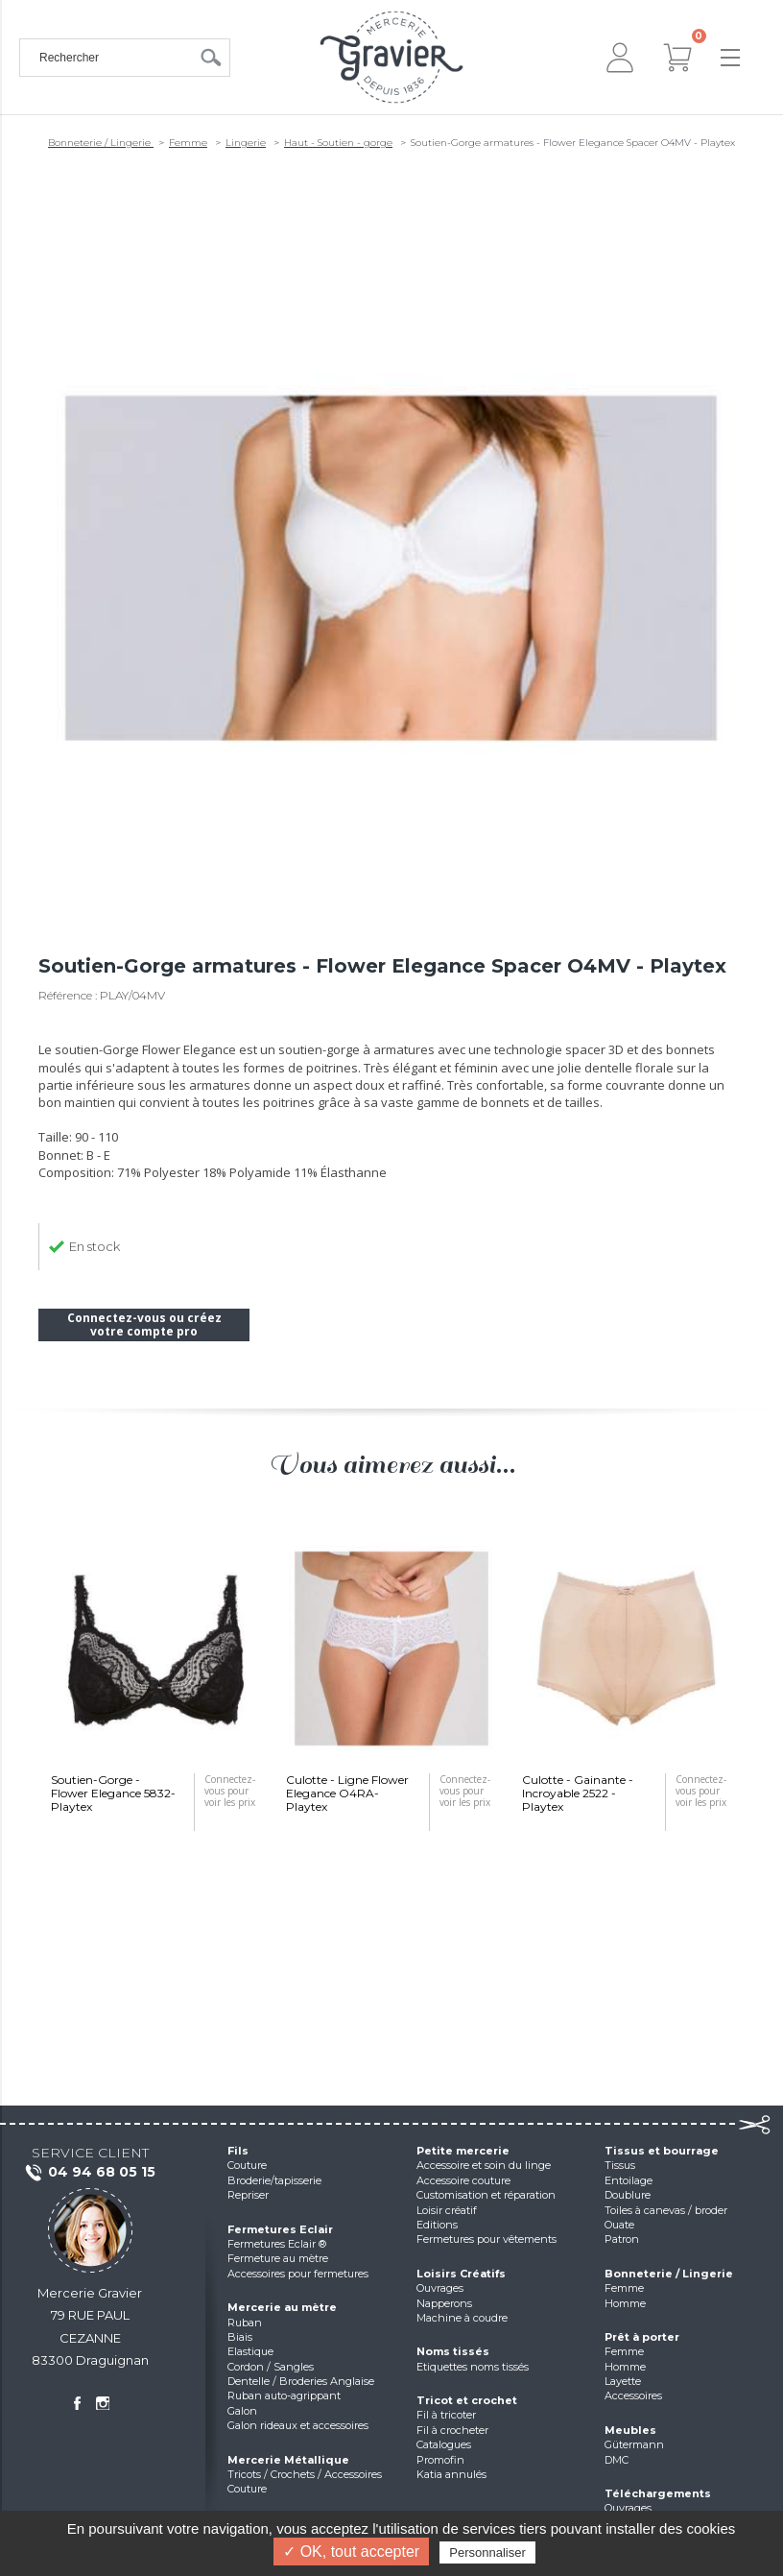  I want to click on Entoilage, so click(628, 2180).